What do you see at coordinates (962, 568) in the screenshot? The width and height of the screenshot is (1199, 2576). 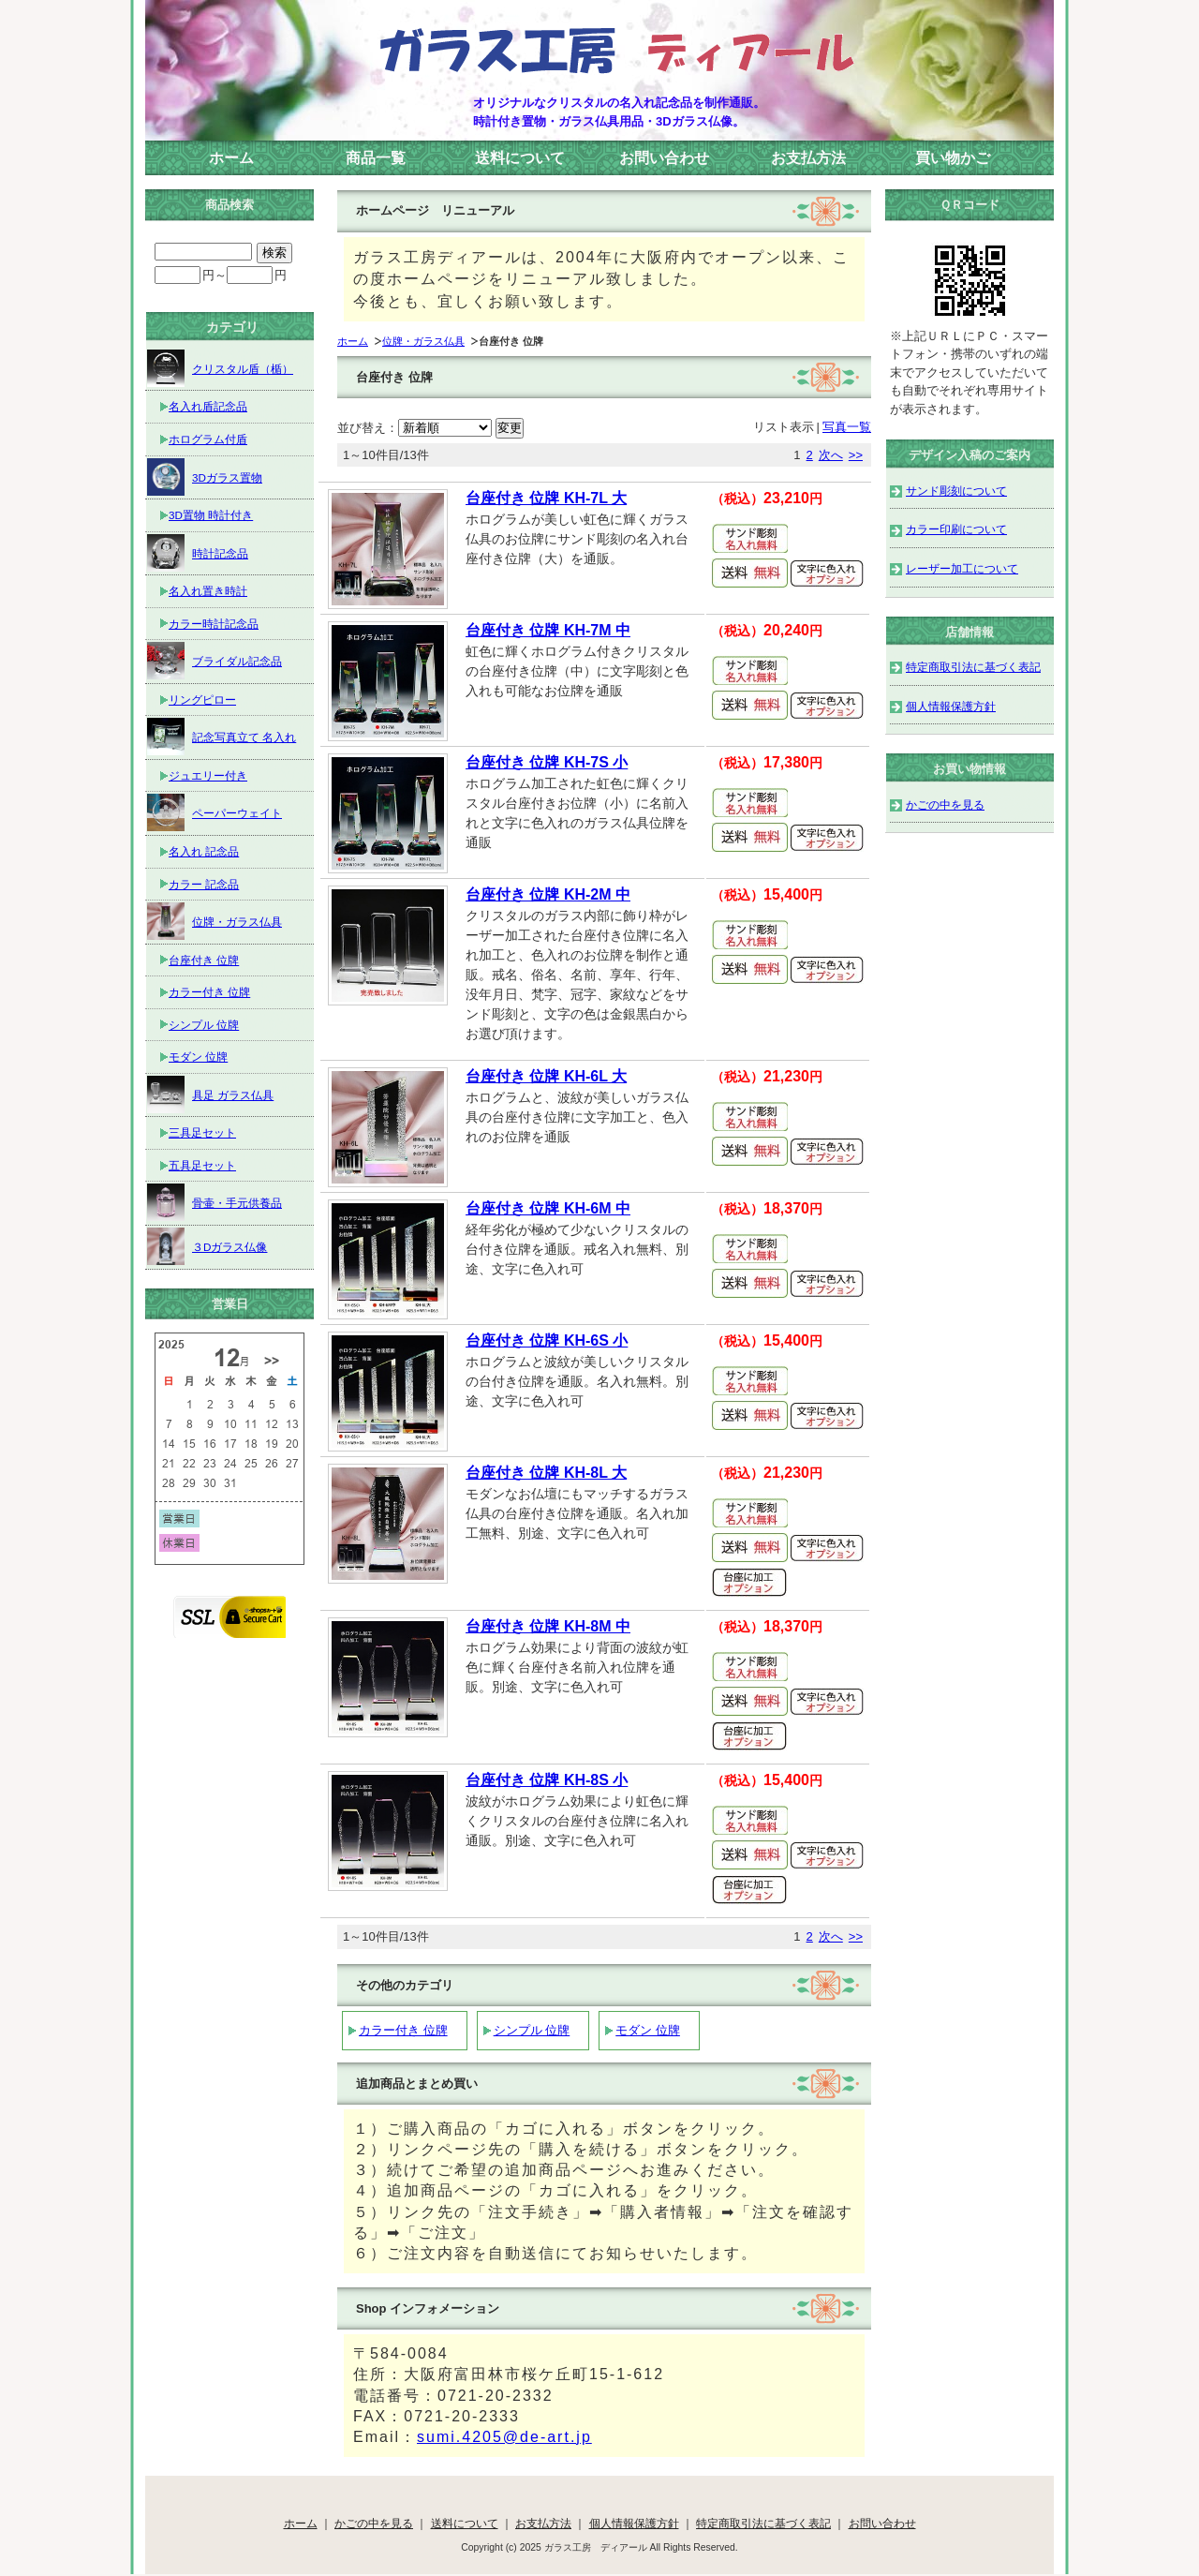 I see `レーザー加工について` at bounding box center [962, 568].